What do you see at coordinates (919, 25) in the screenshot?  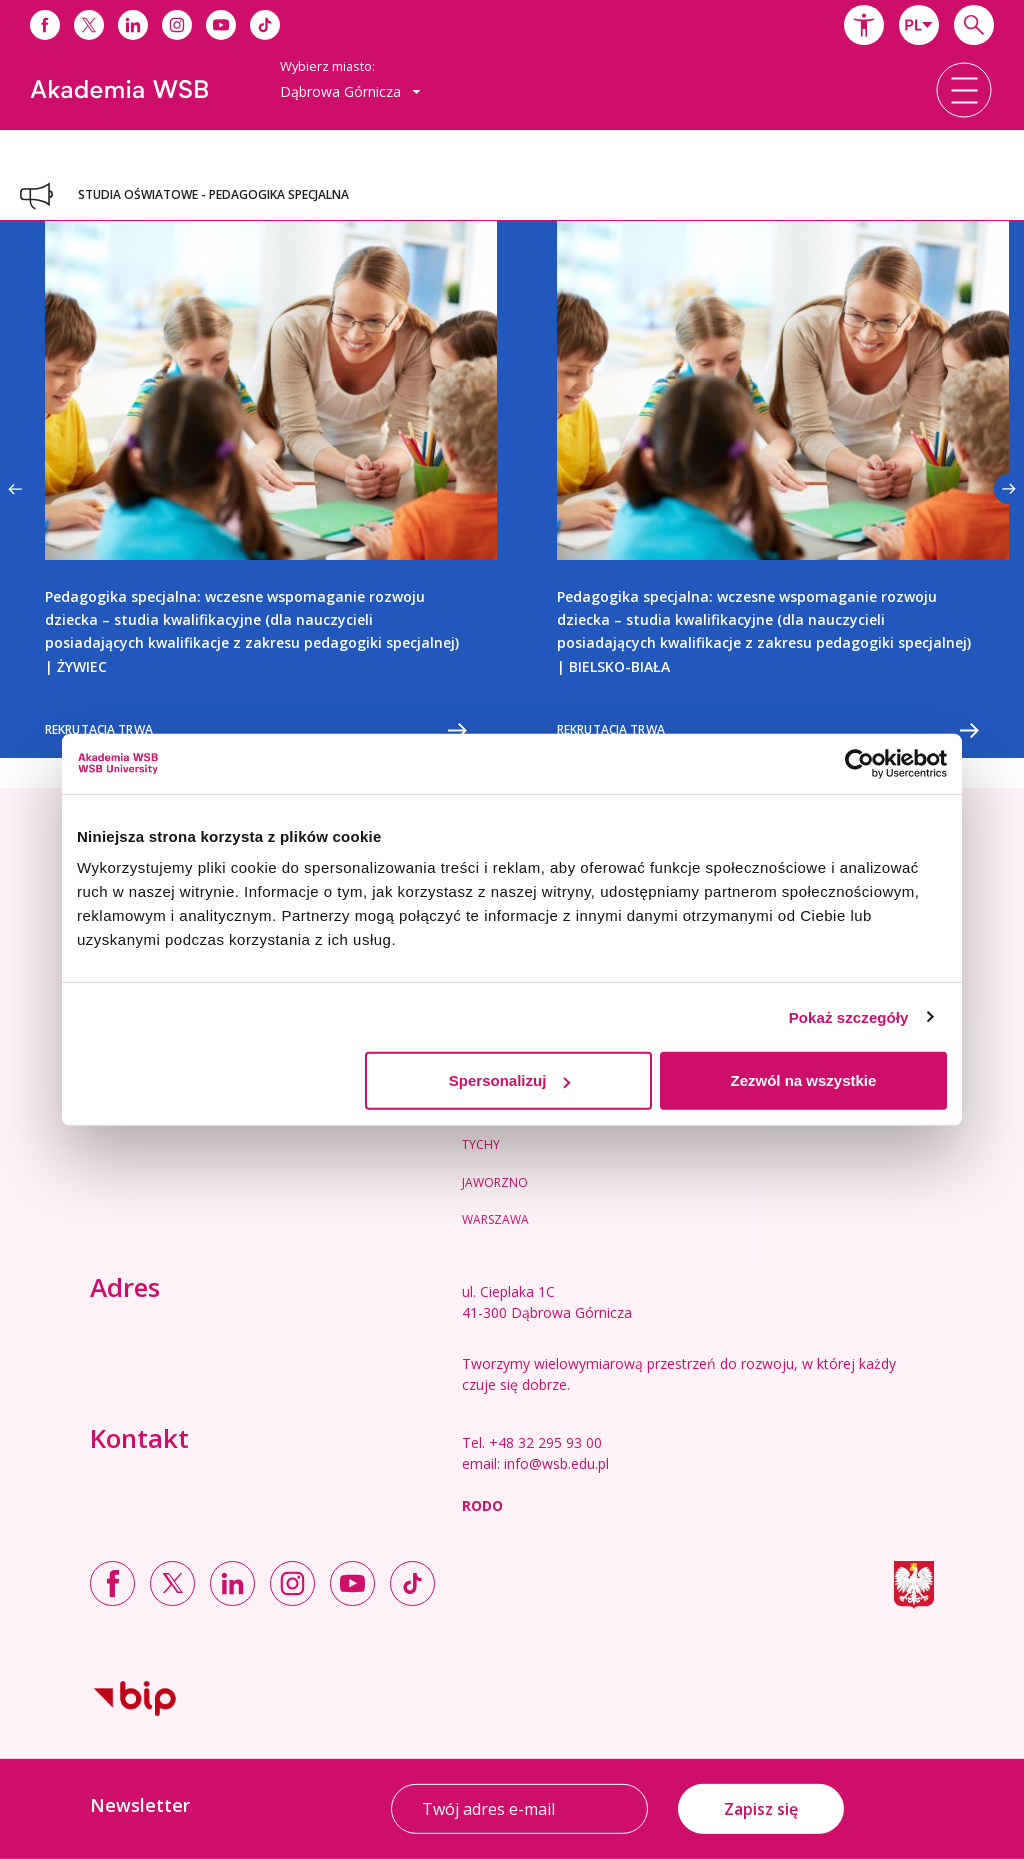 I see `[combobox]` at bounding box center [919, 25].